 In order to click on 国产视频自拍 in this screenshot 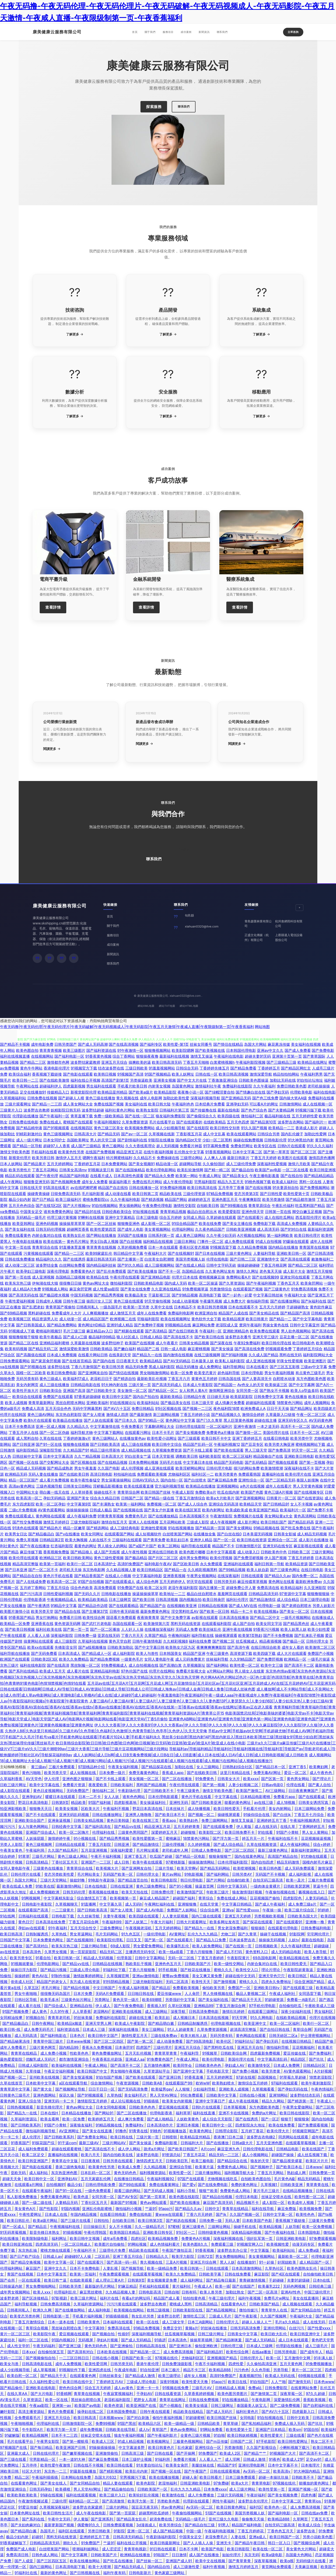, I will do `click(104, 2334)`.